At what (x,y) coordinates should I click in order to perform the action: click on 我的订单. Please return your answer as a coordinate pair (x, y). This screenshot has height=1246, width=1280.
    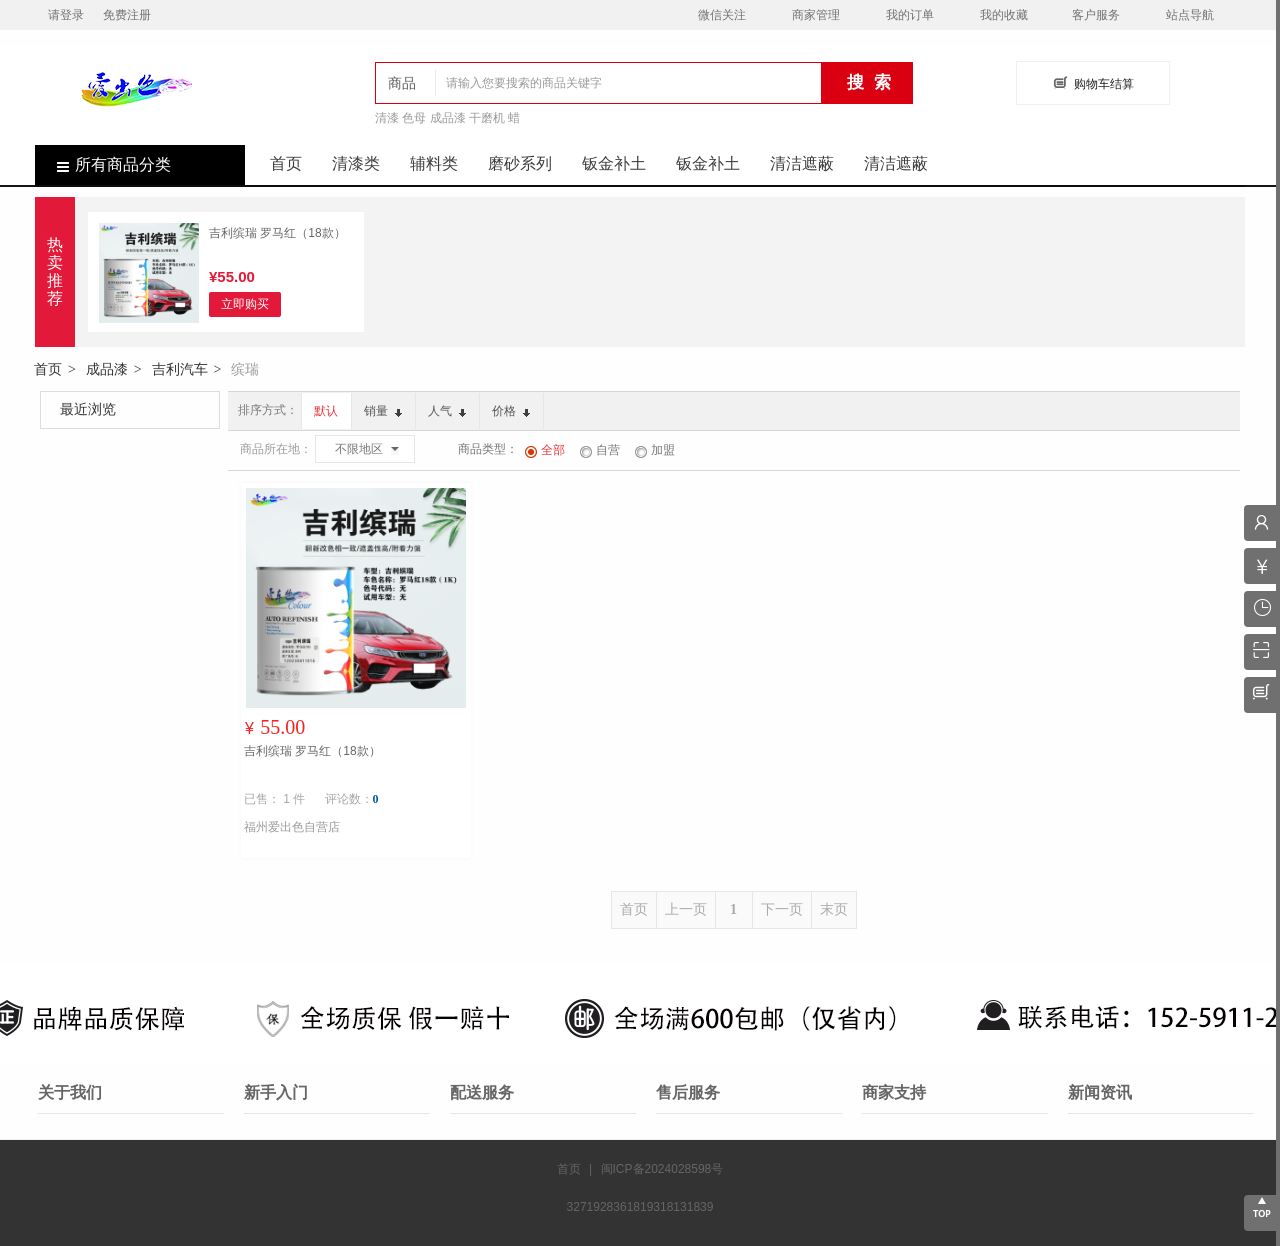
    Looking at the image, I should click on (910, 15).